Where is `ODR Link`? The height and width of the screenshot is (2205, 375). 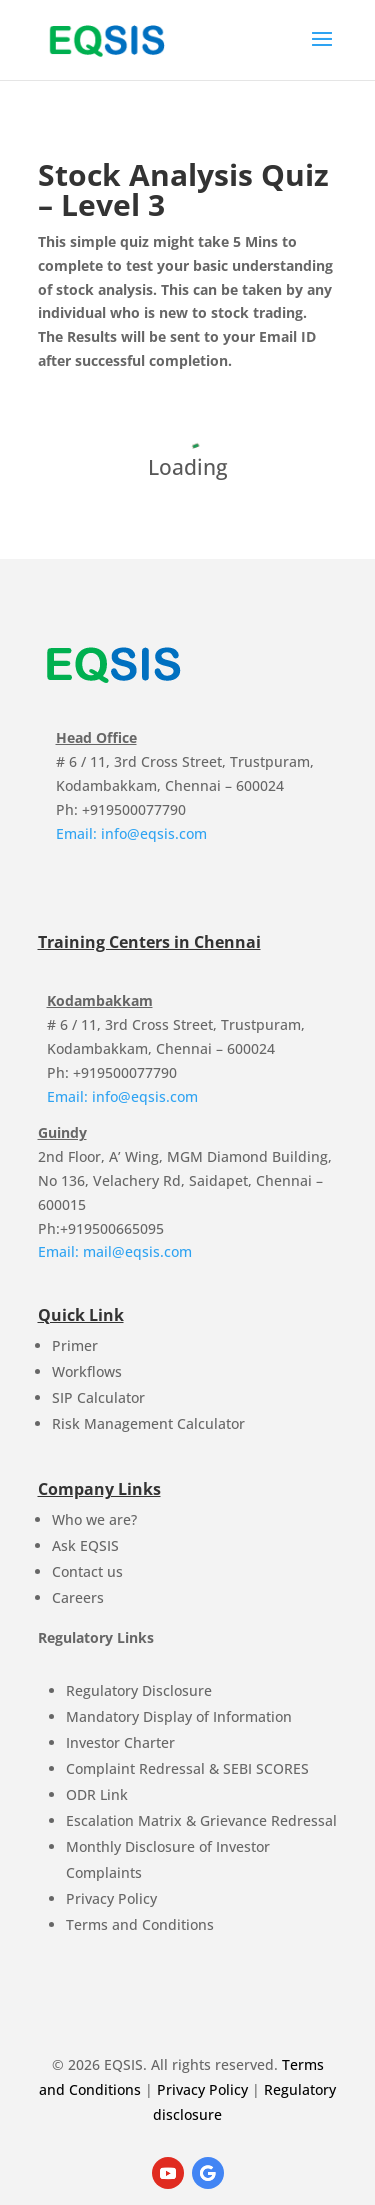 ODR Link is located at coordinates (97, 1794).